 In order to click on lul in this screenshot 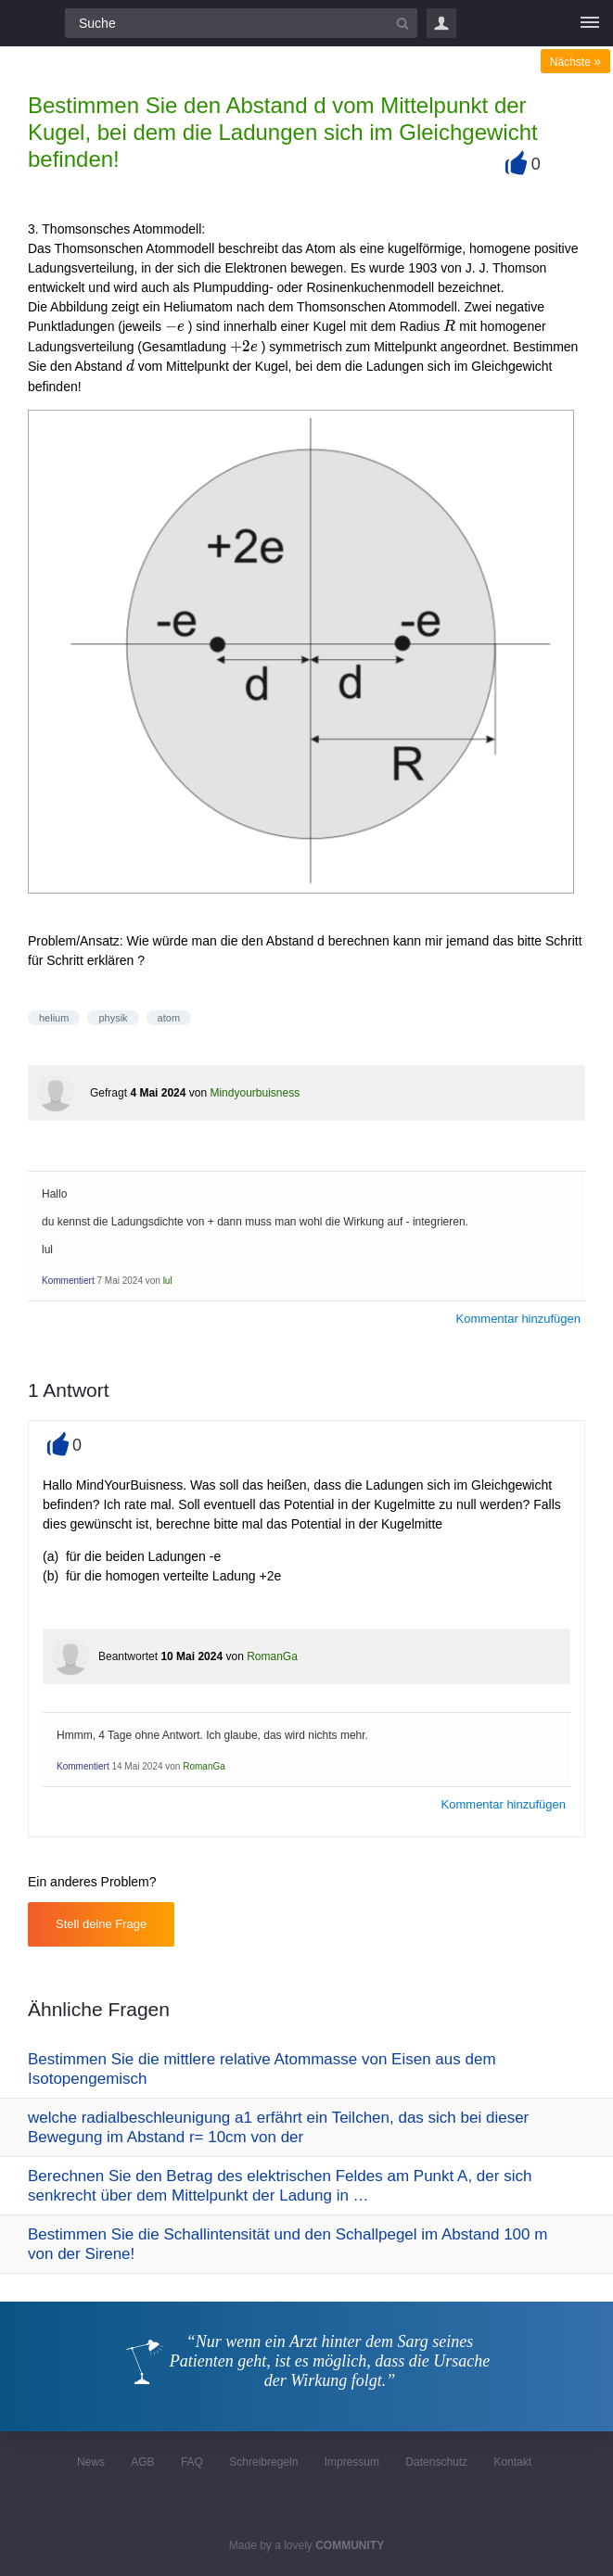, I will do `click(167, 1280)`.